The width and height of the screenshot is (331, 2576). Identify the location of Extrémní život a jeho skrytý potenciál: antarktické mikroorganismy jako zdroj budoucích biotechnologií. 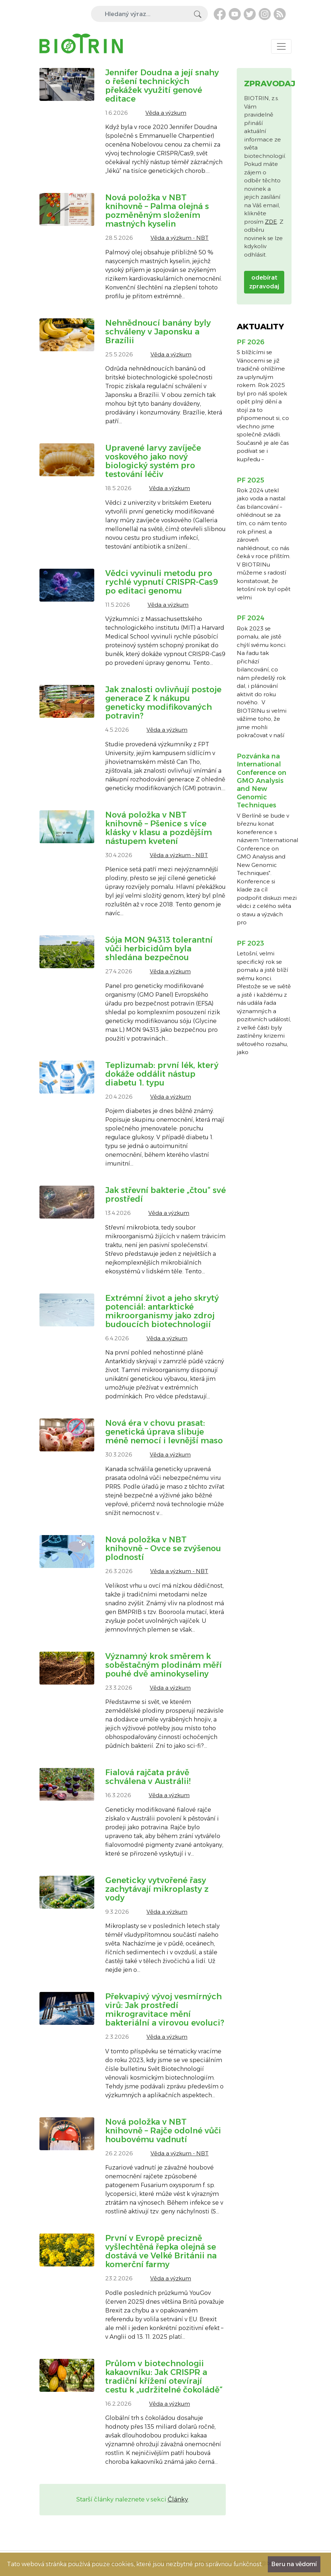
(162, 1311).